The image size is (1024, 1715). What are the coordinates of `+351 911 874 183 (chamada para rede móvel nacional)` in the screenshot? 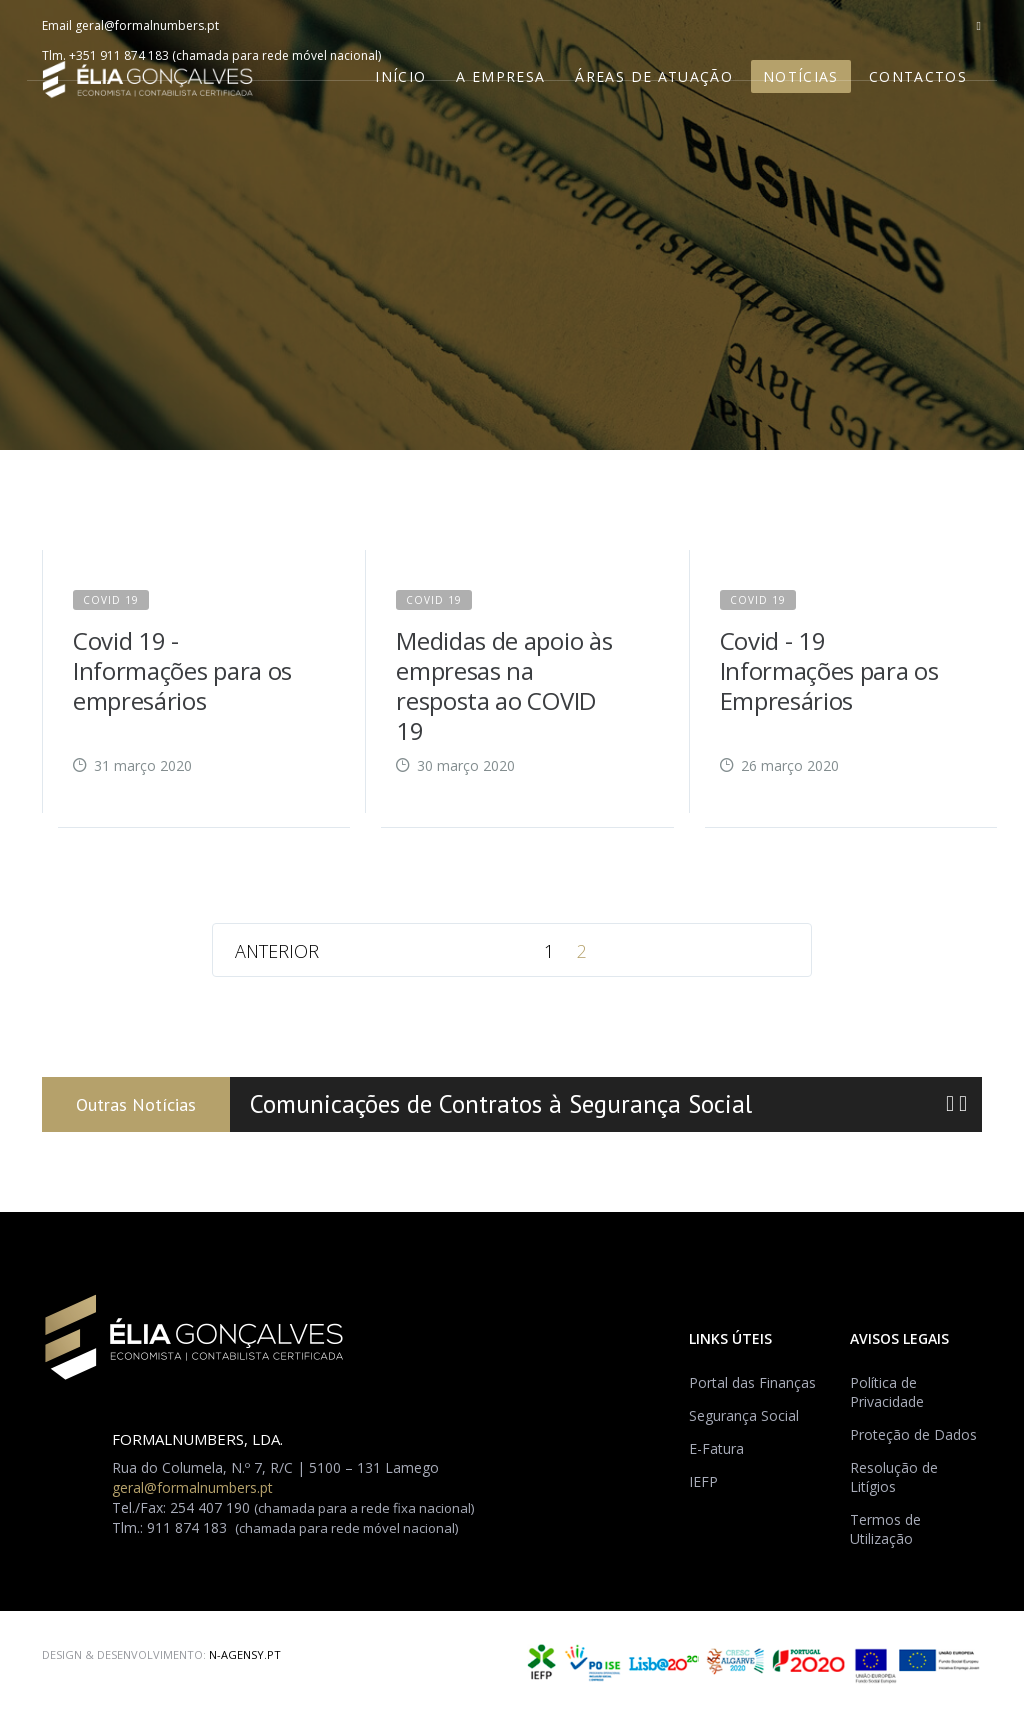 It's located at (225, 55).